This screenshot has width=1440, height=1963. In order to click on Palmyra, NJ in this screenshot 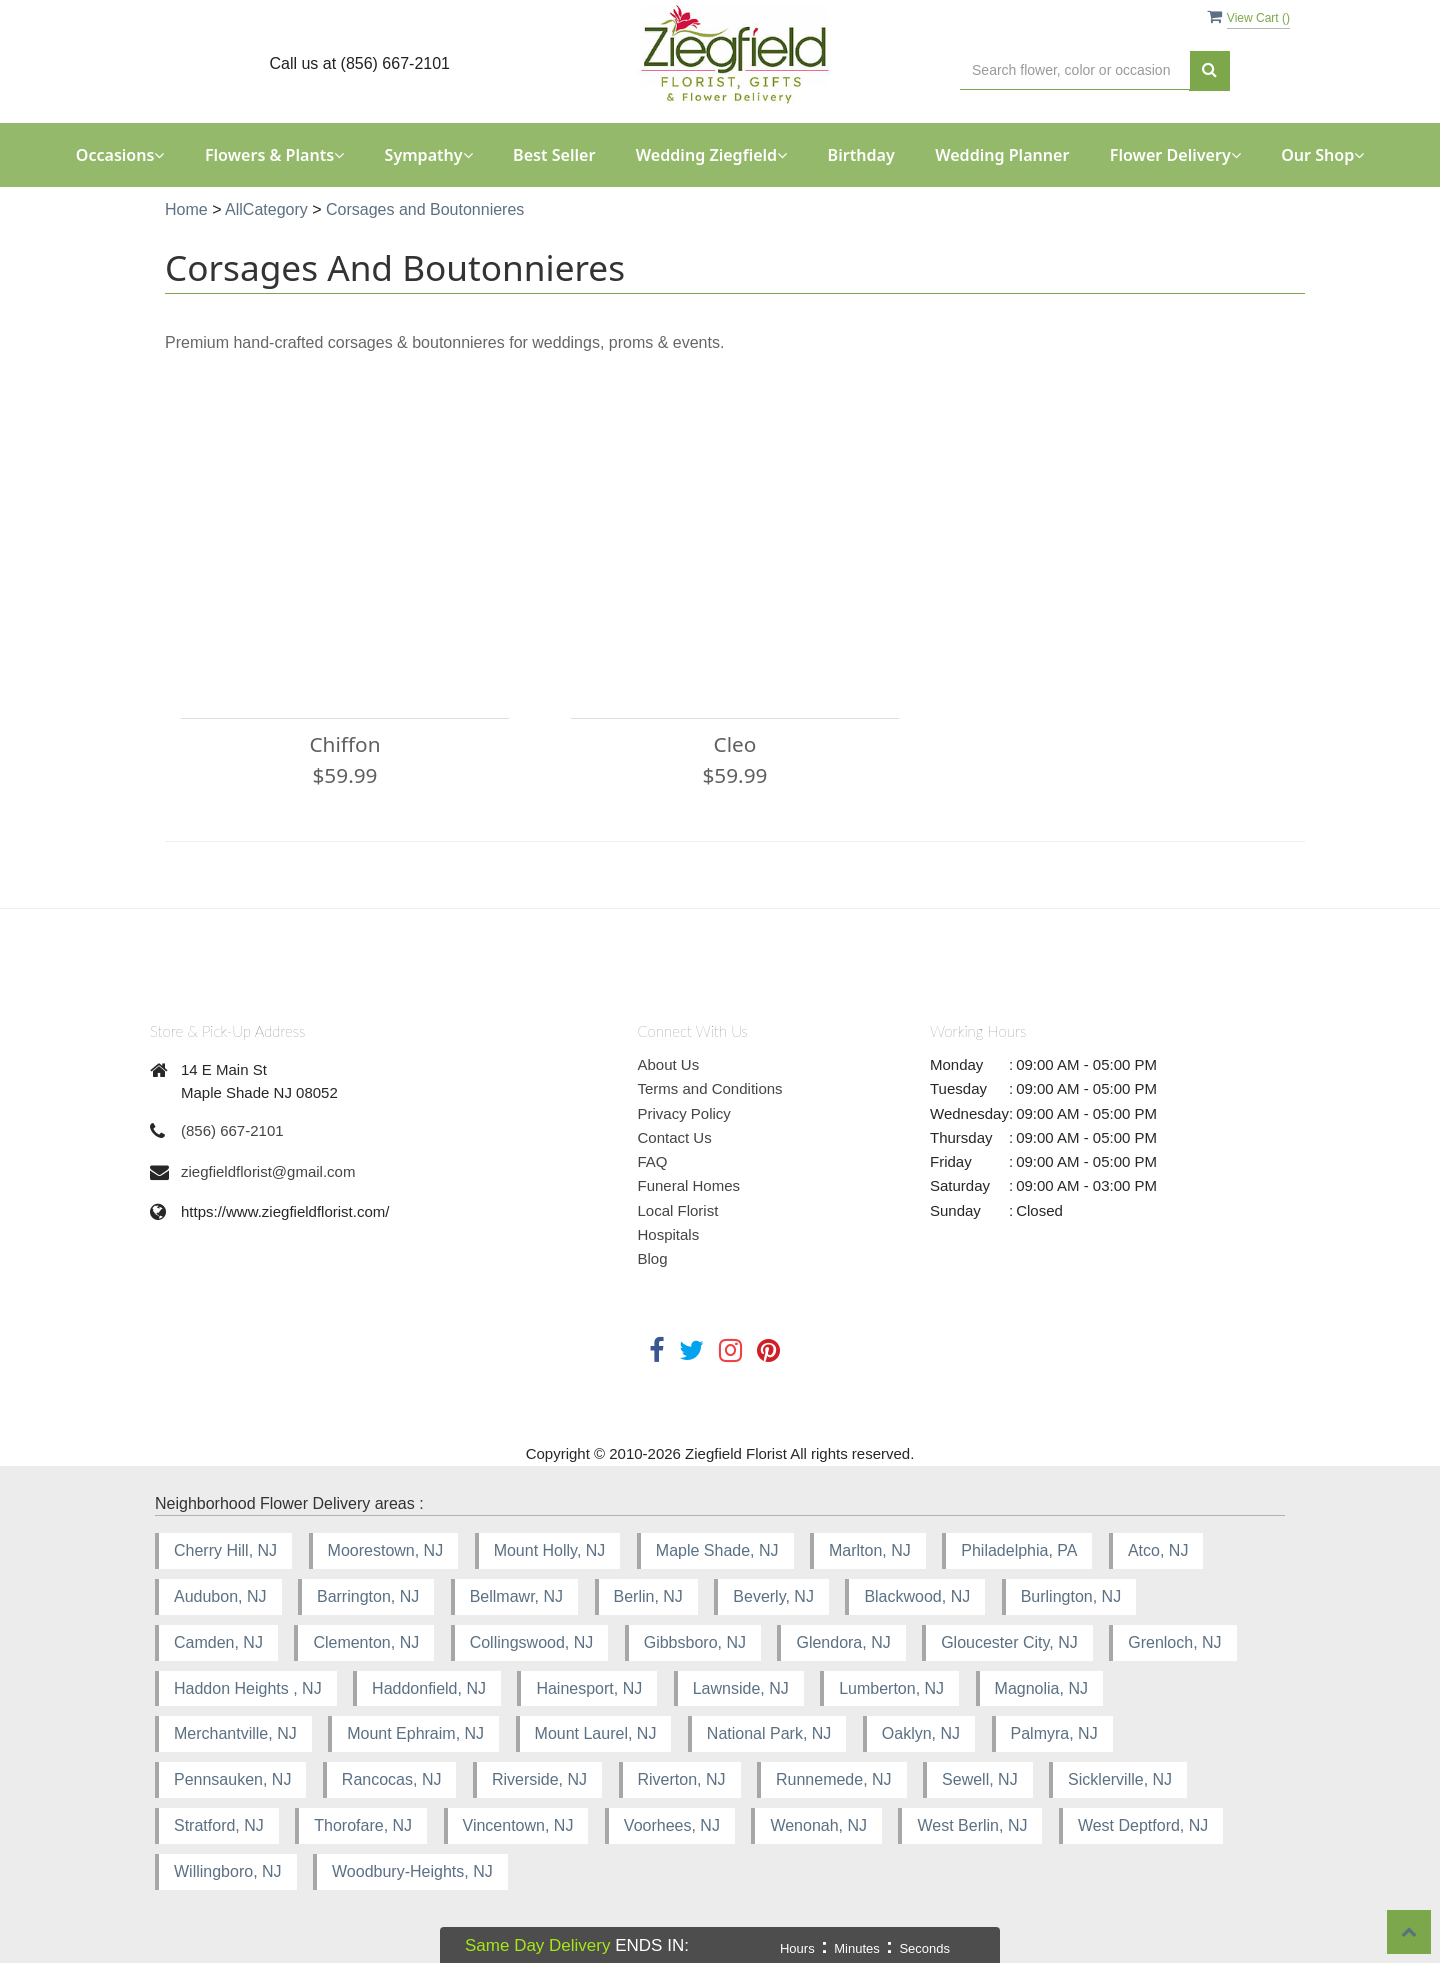, I will do `click(1054, 1733)`.